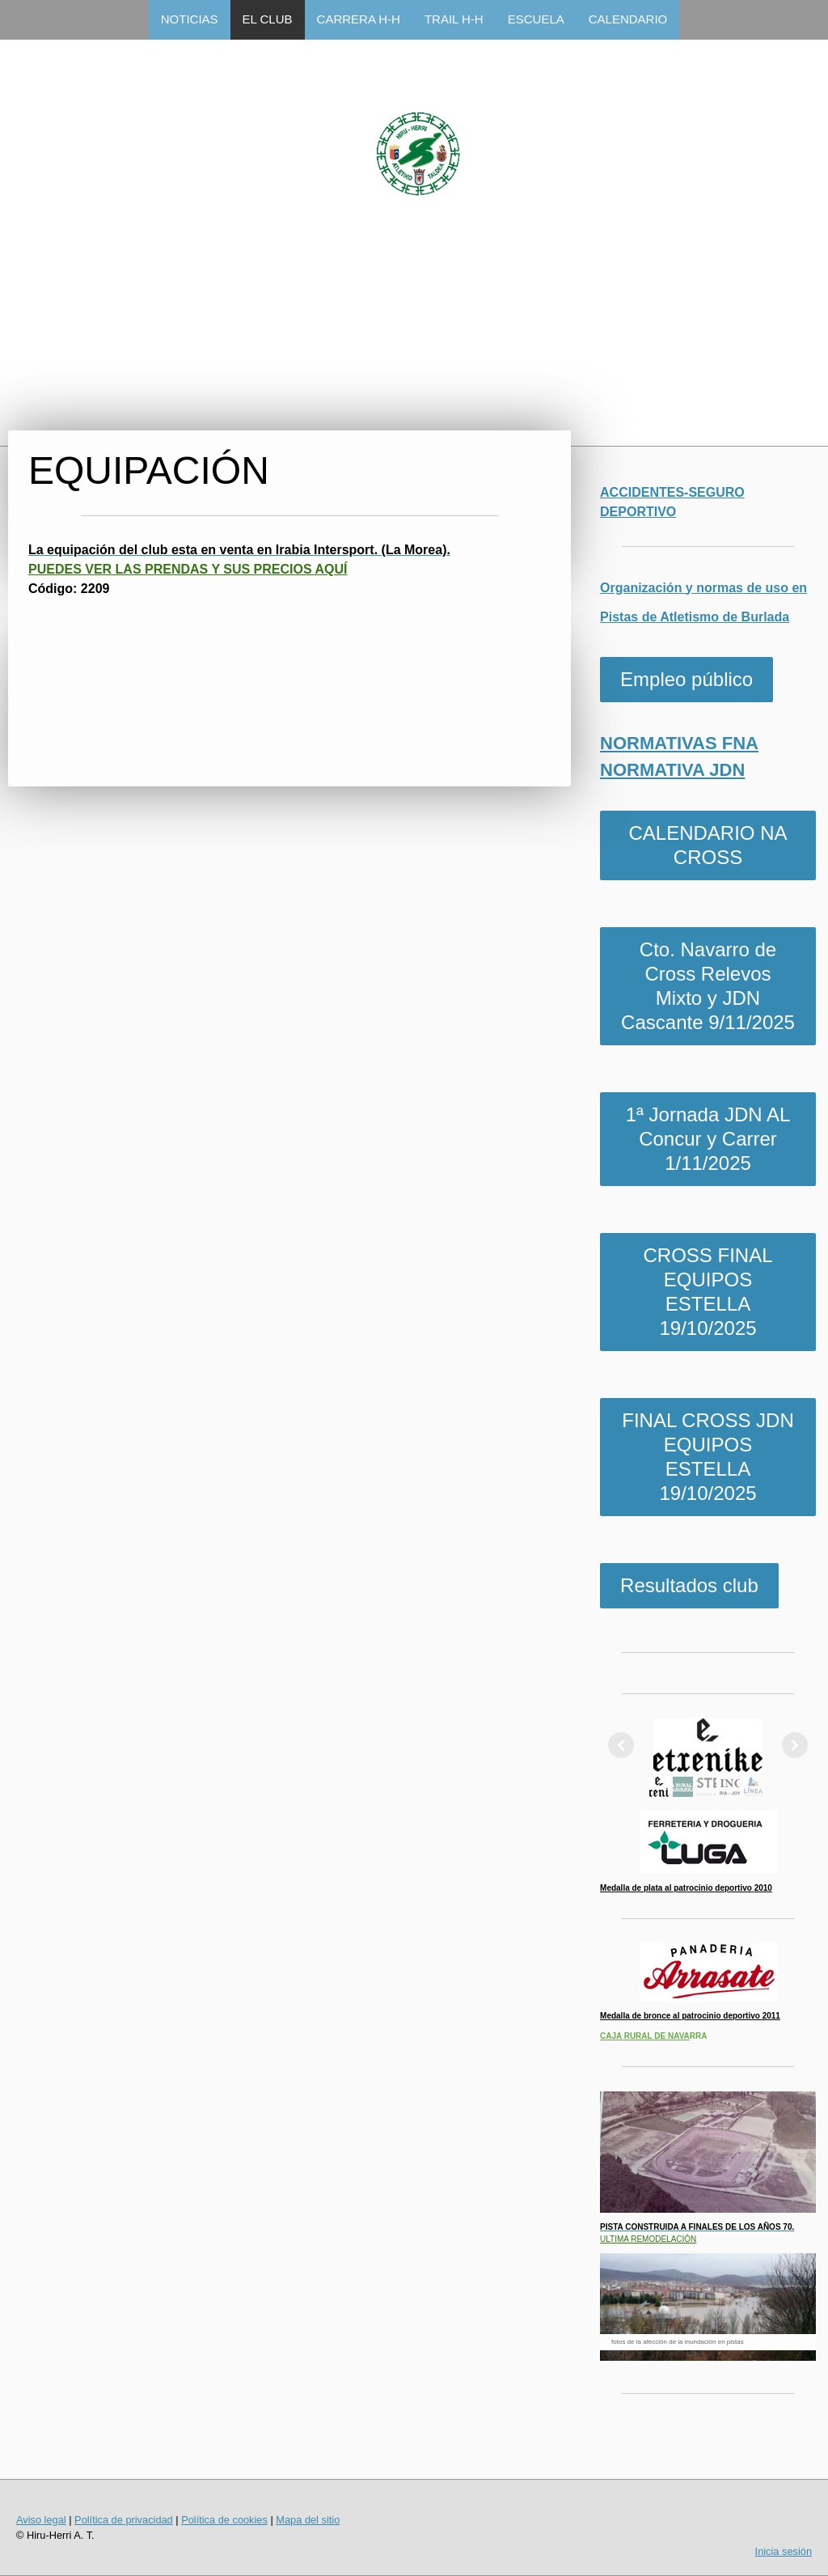  What do you see at coordinates (690, 2015) in the screenshot?
I see `Medalla de bronce al patrocinio deportivo 2011` at bounding box center [690, 2015].